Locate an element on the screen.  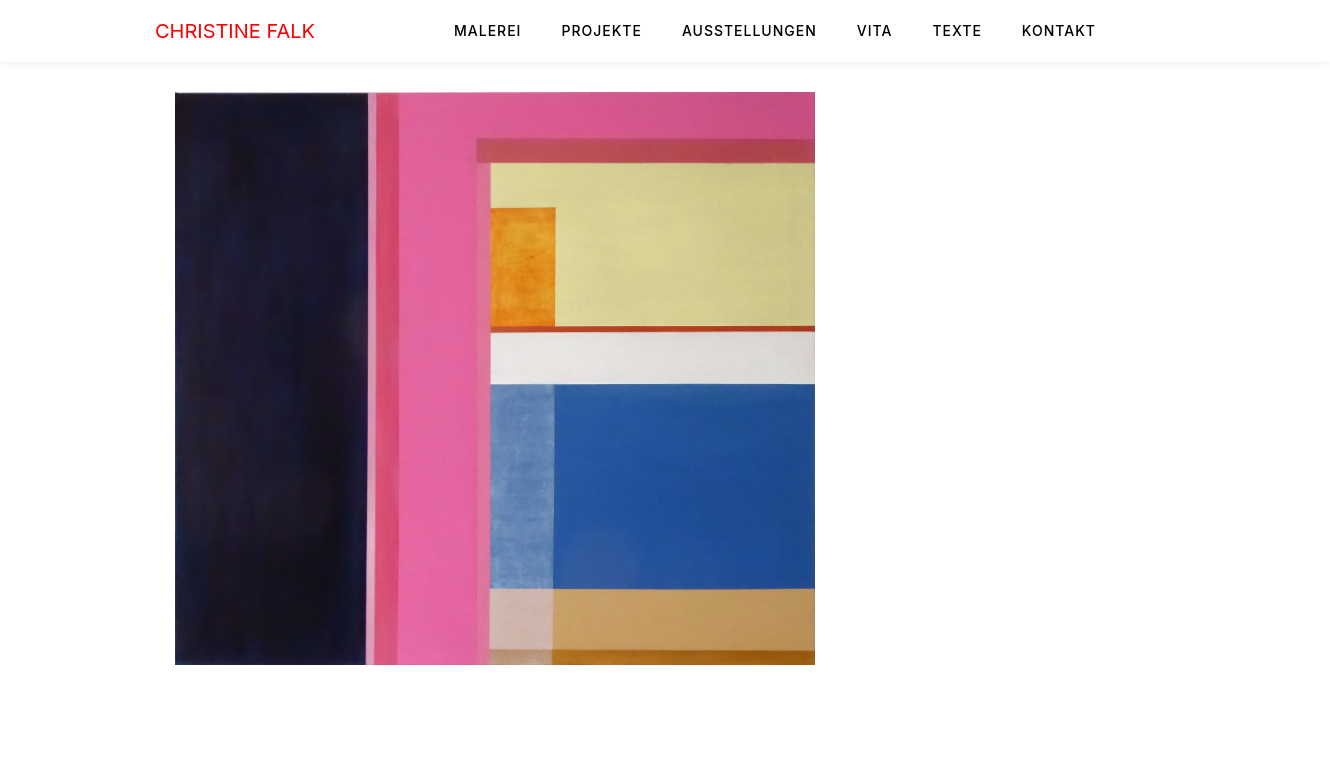
PROJEKTE is located at coordinates (601, 30).